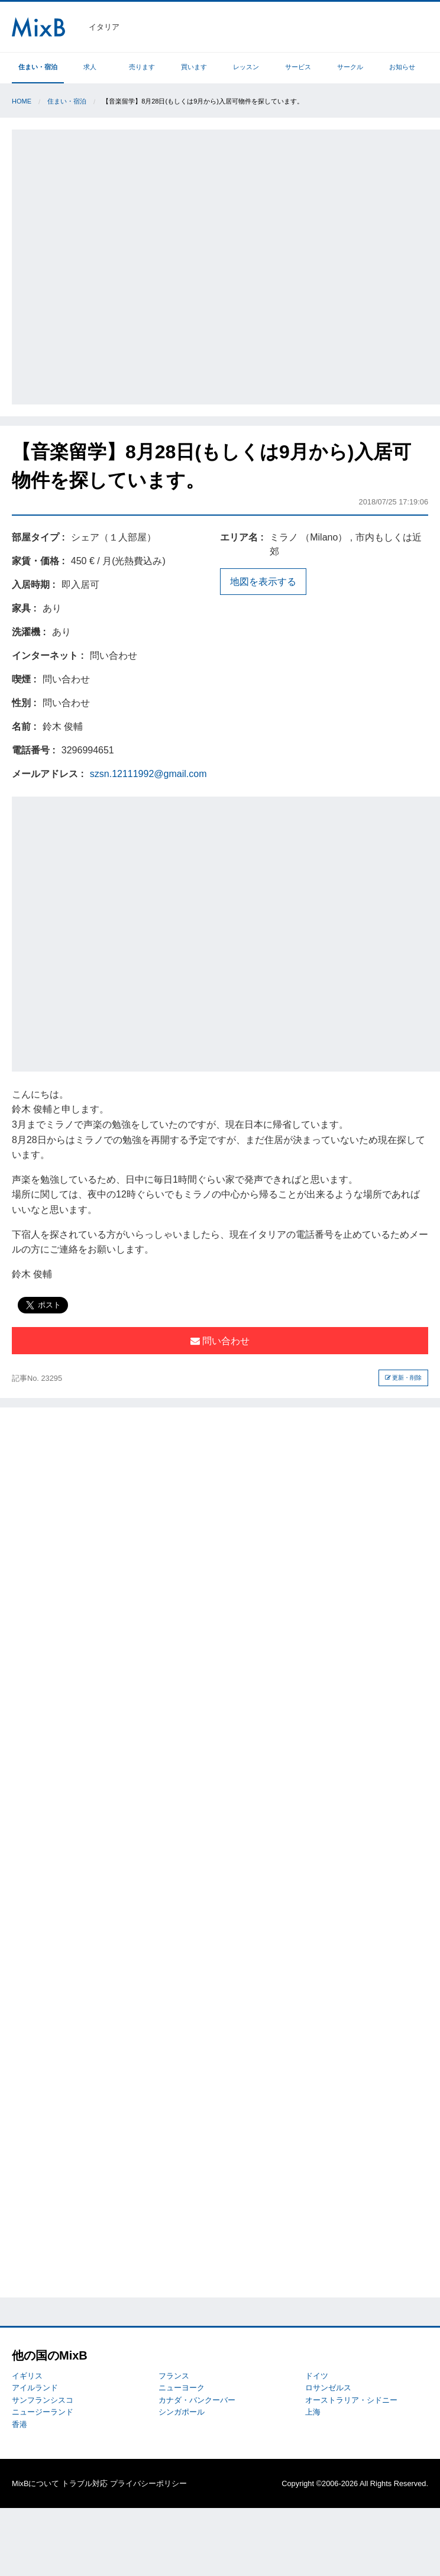 The width and height of the screenshot is (440, 2576). What do you see at coordinates (263, 582) in the screenshot?
I see `地図を表示する` at bounding box center [263, 582].